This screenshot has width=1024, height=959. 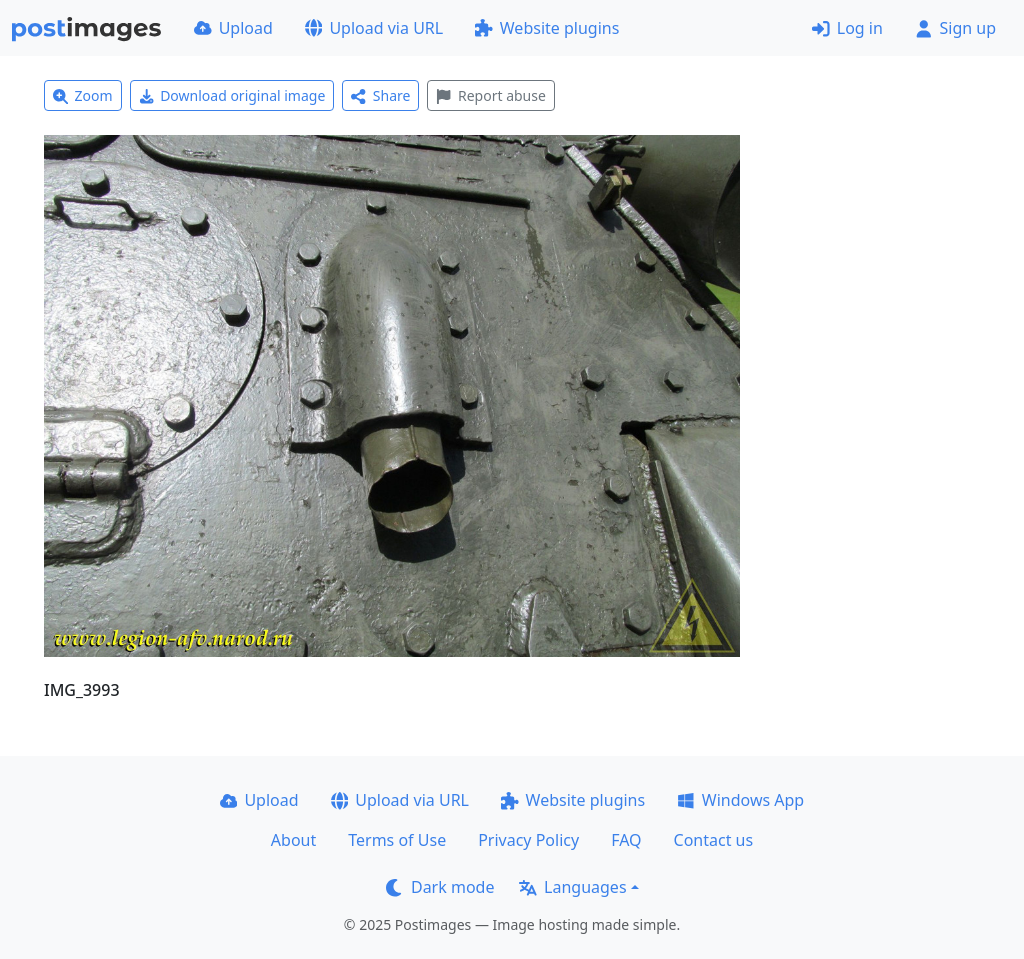 I want to click on About, so click(x=293, y=840).